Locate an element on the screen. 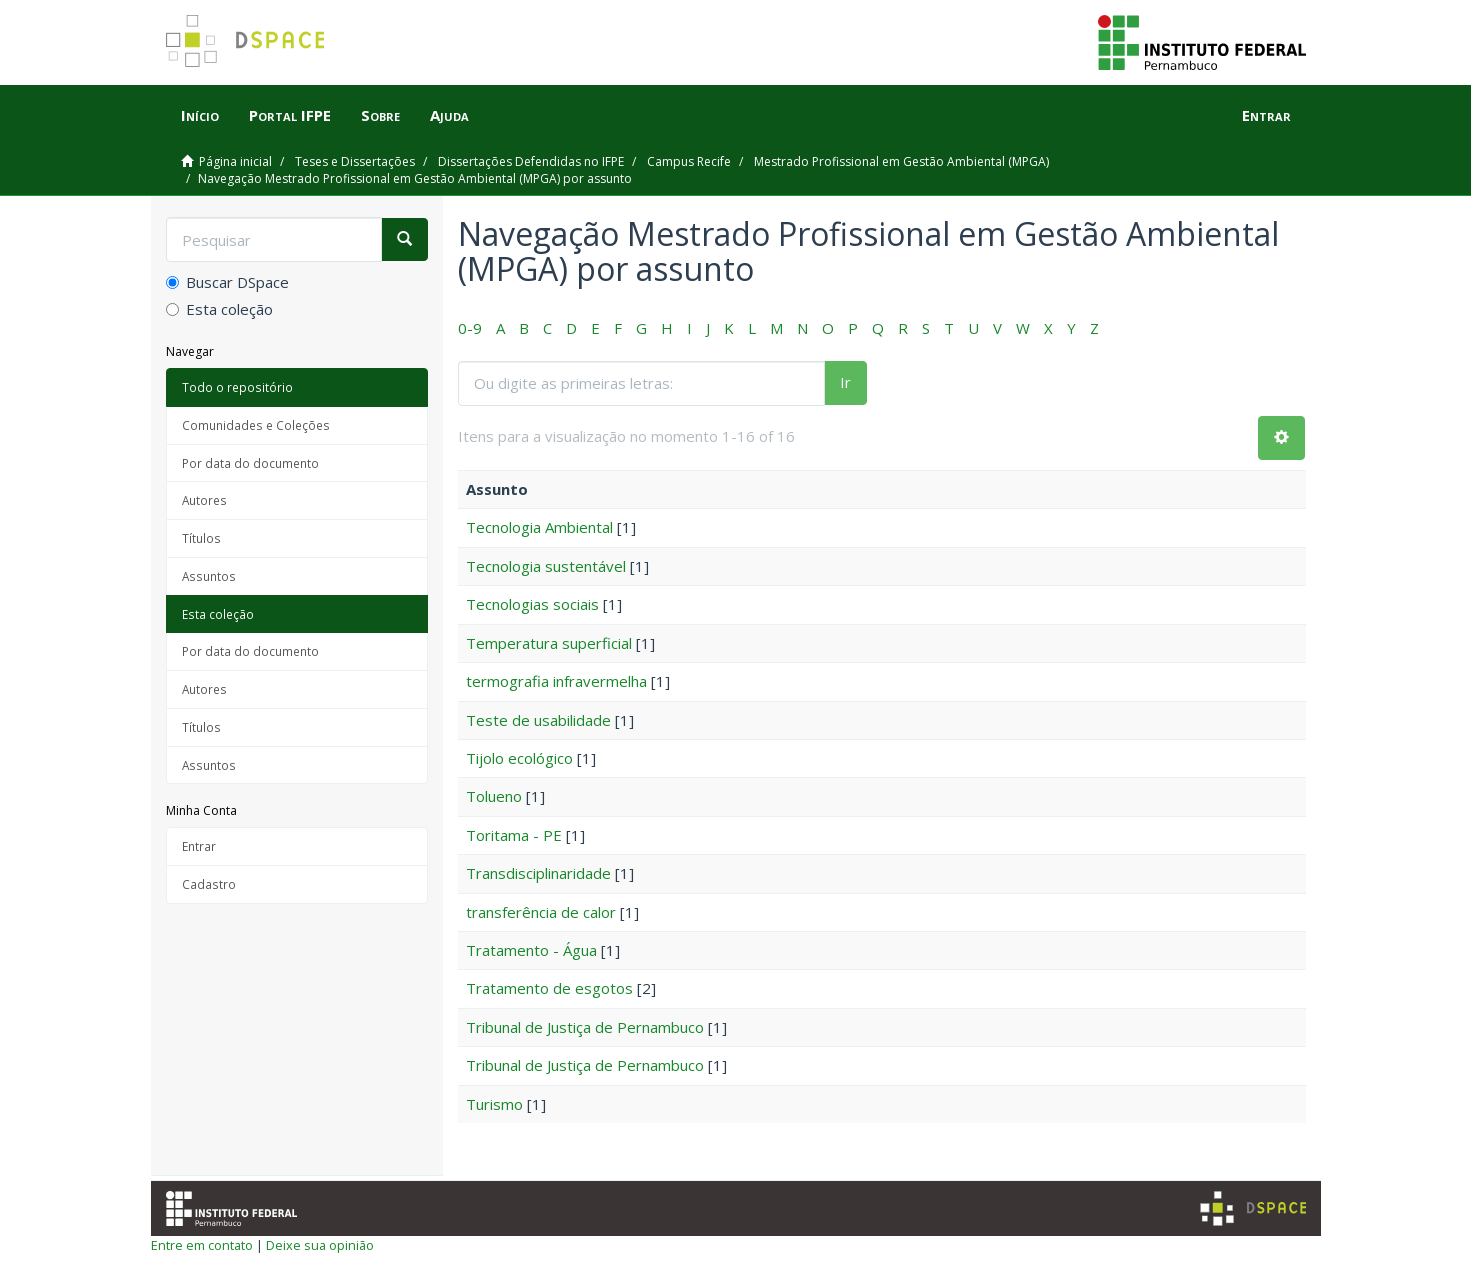 The width and height of the screenshot is (1471, 1286). Transdisciplinaridade is located at coordinates (538, 873).